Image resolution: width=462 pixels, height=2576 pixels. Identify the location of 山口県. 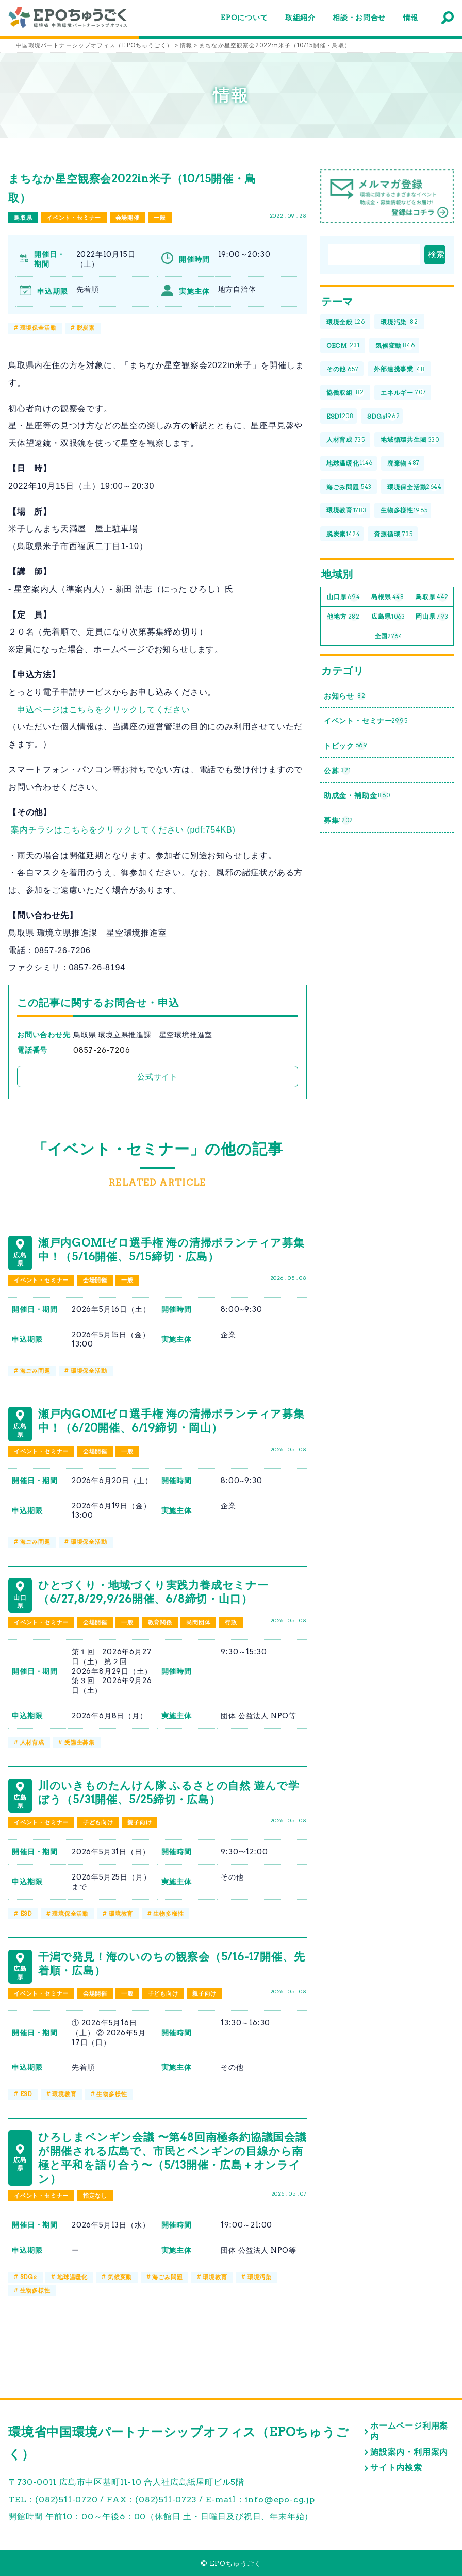
(343, 597).